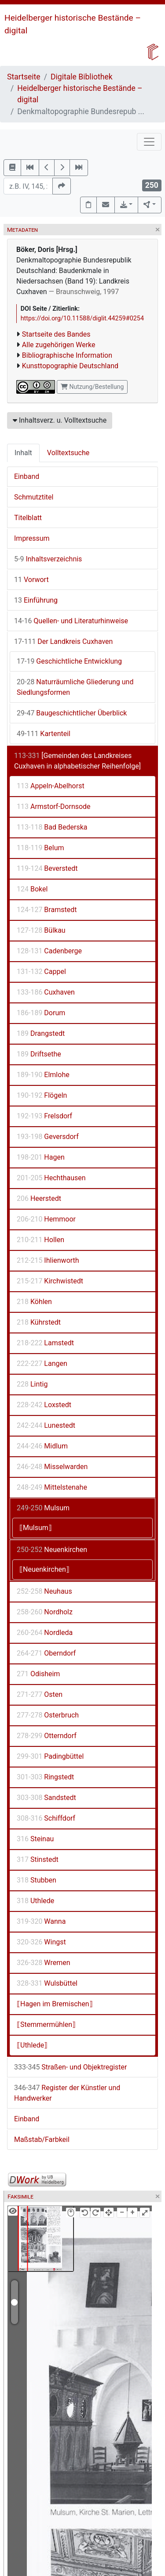 This screenshot has height=2576, width=165. What do you see at coordinates (32, 2045) in the screenshot?
I see `⟦Uthlede⟧` at bounding box center [32, 2045].